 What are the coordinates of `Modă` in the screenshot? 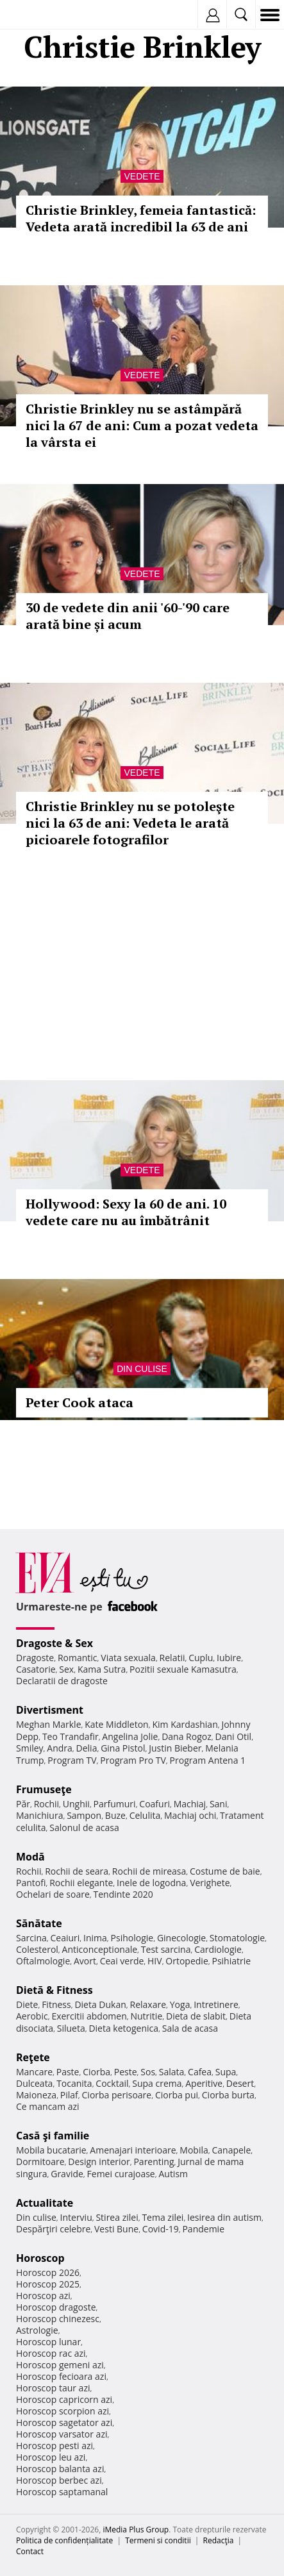 It's located at (30, 1857).